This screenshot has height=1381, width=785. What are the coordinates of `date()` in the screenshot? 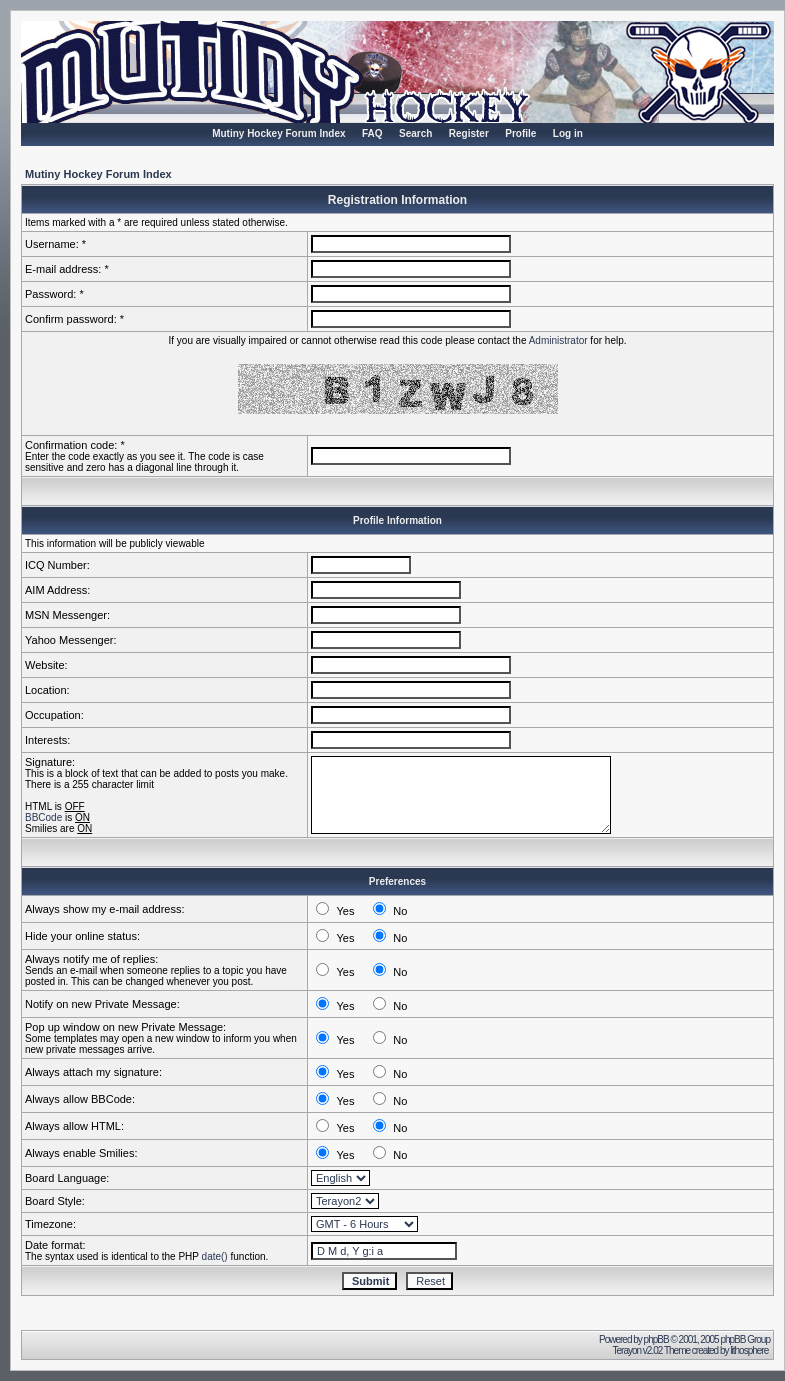 It's located at (215, 1256).